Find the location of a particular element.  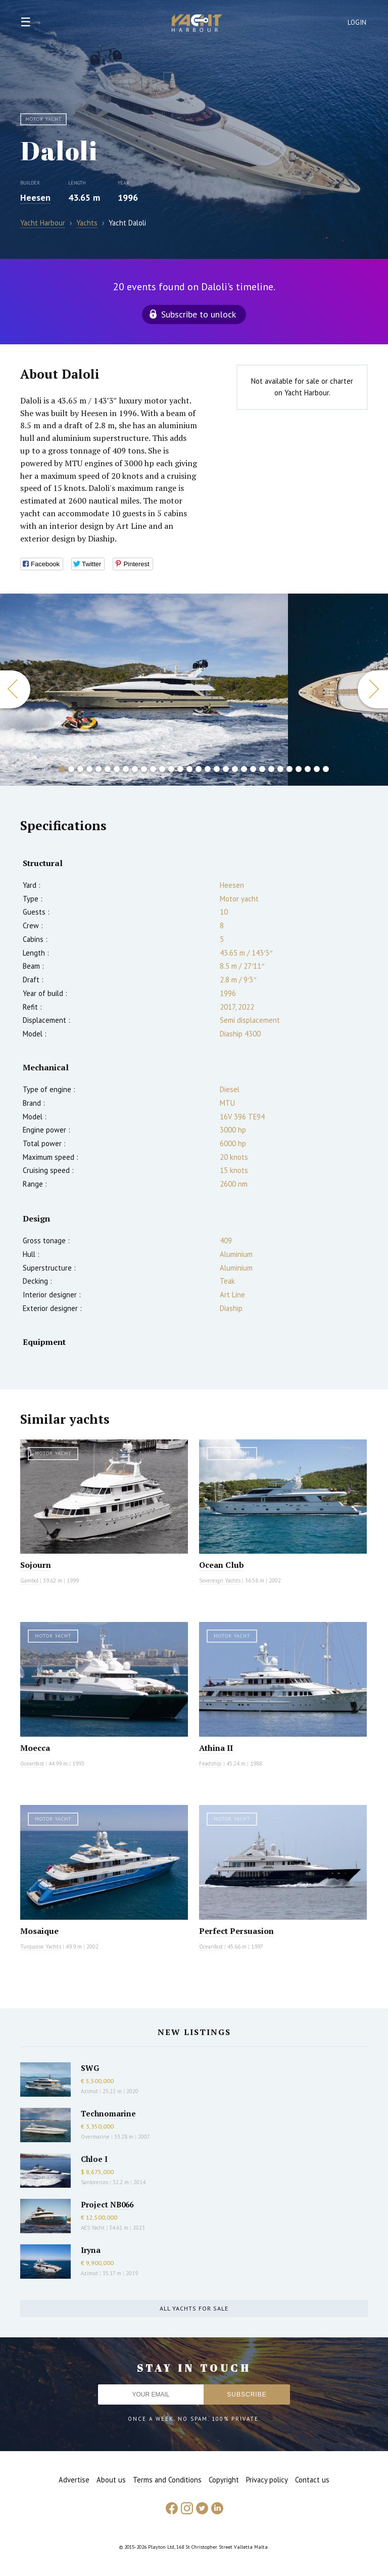

22 [button] is located at coordinates (253, 769).